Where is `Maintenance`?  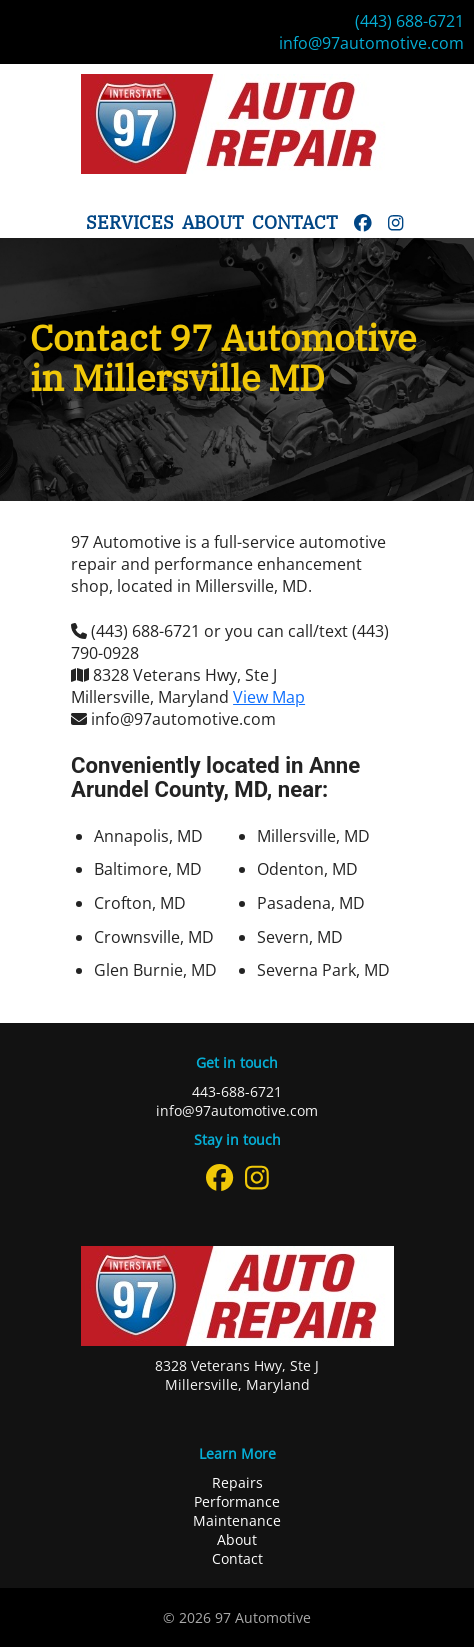
Maintenance is located at coordinates (237, 1520).